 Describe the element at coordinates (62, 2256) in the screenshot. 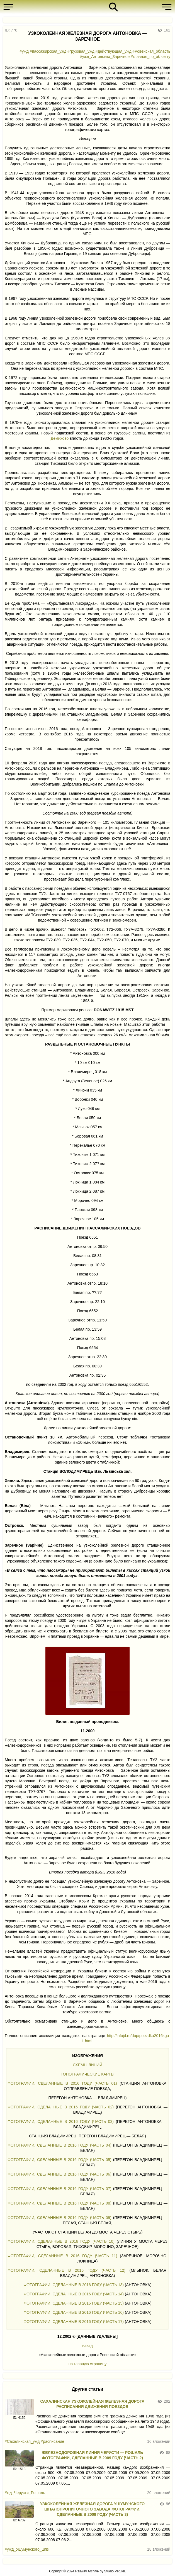

I see `ФОТОГРАФИИ, СДЕЛАННЫЕ В 2016 ГОДУ (ЧАСТЬ 11)` at that location.